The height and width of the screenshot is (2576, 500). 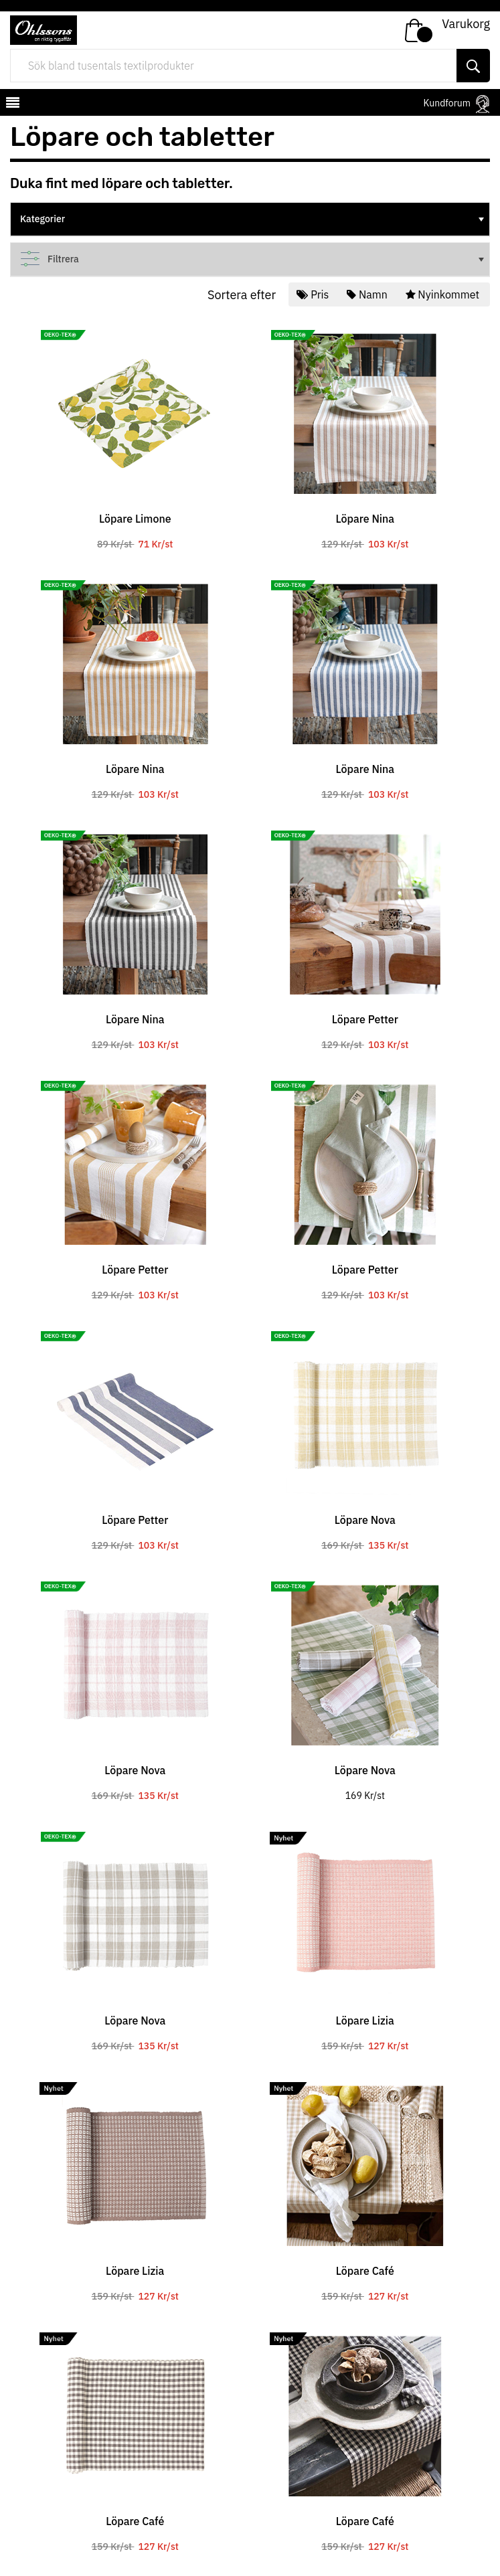 What do you see at coordinates (314, 294) in the screenshot?
I see `Pris` at bounding box center [314, 294].